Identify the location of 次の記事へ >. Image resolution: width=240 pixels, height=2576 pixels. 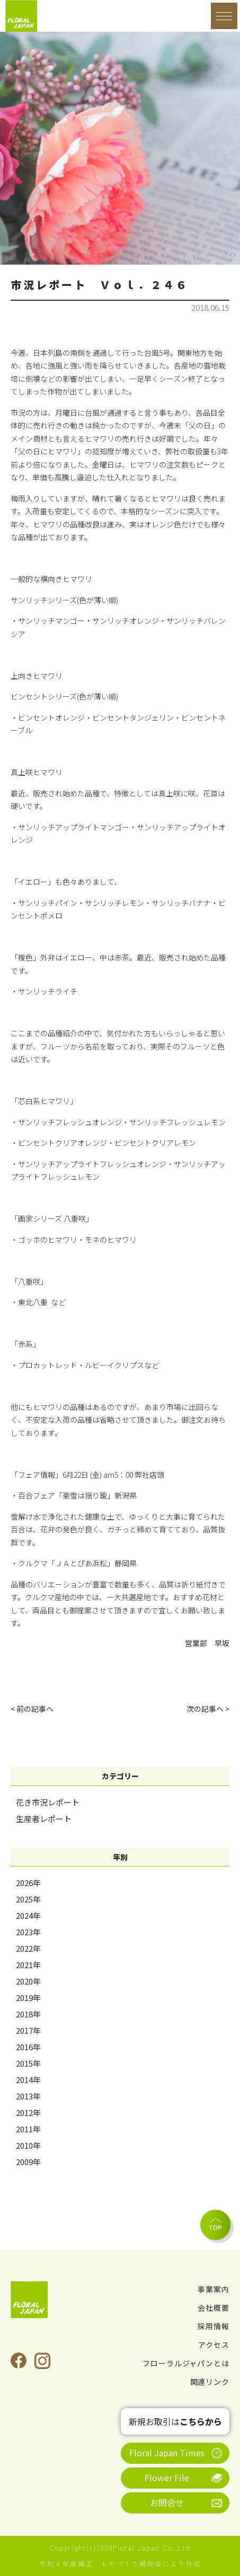
(207, 1708).